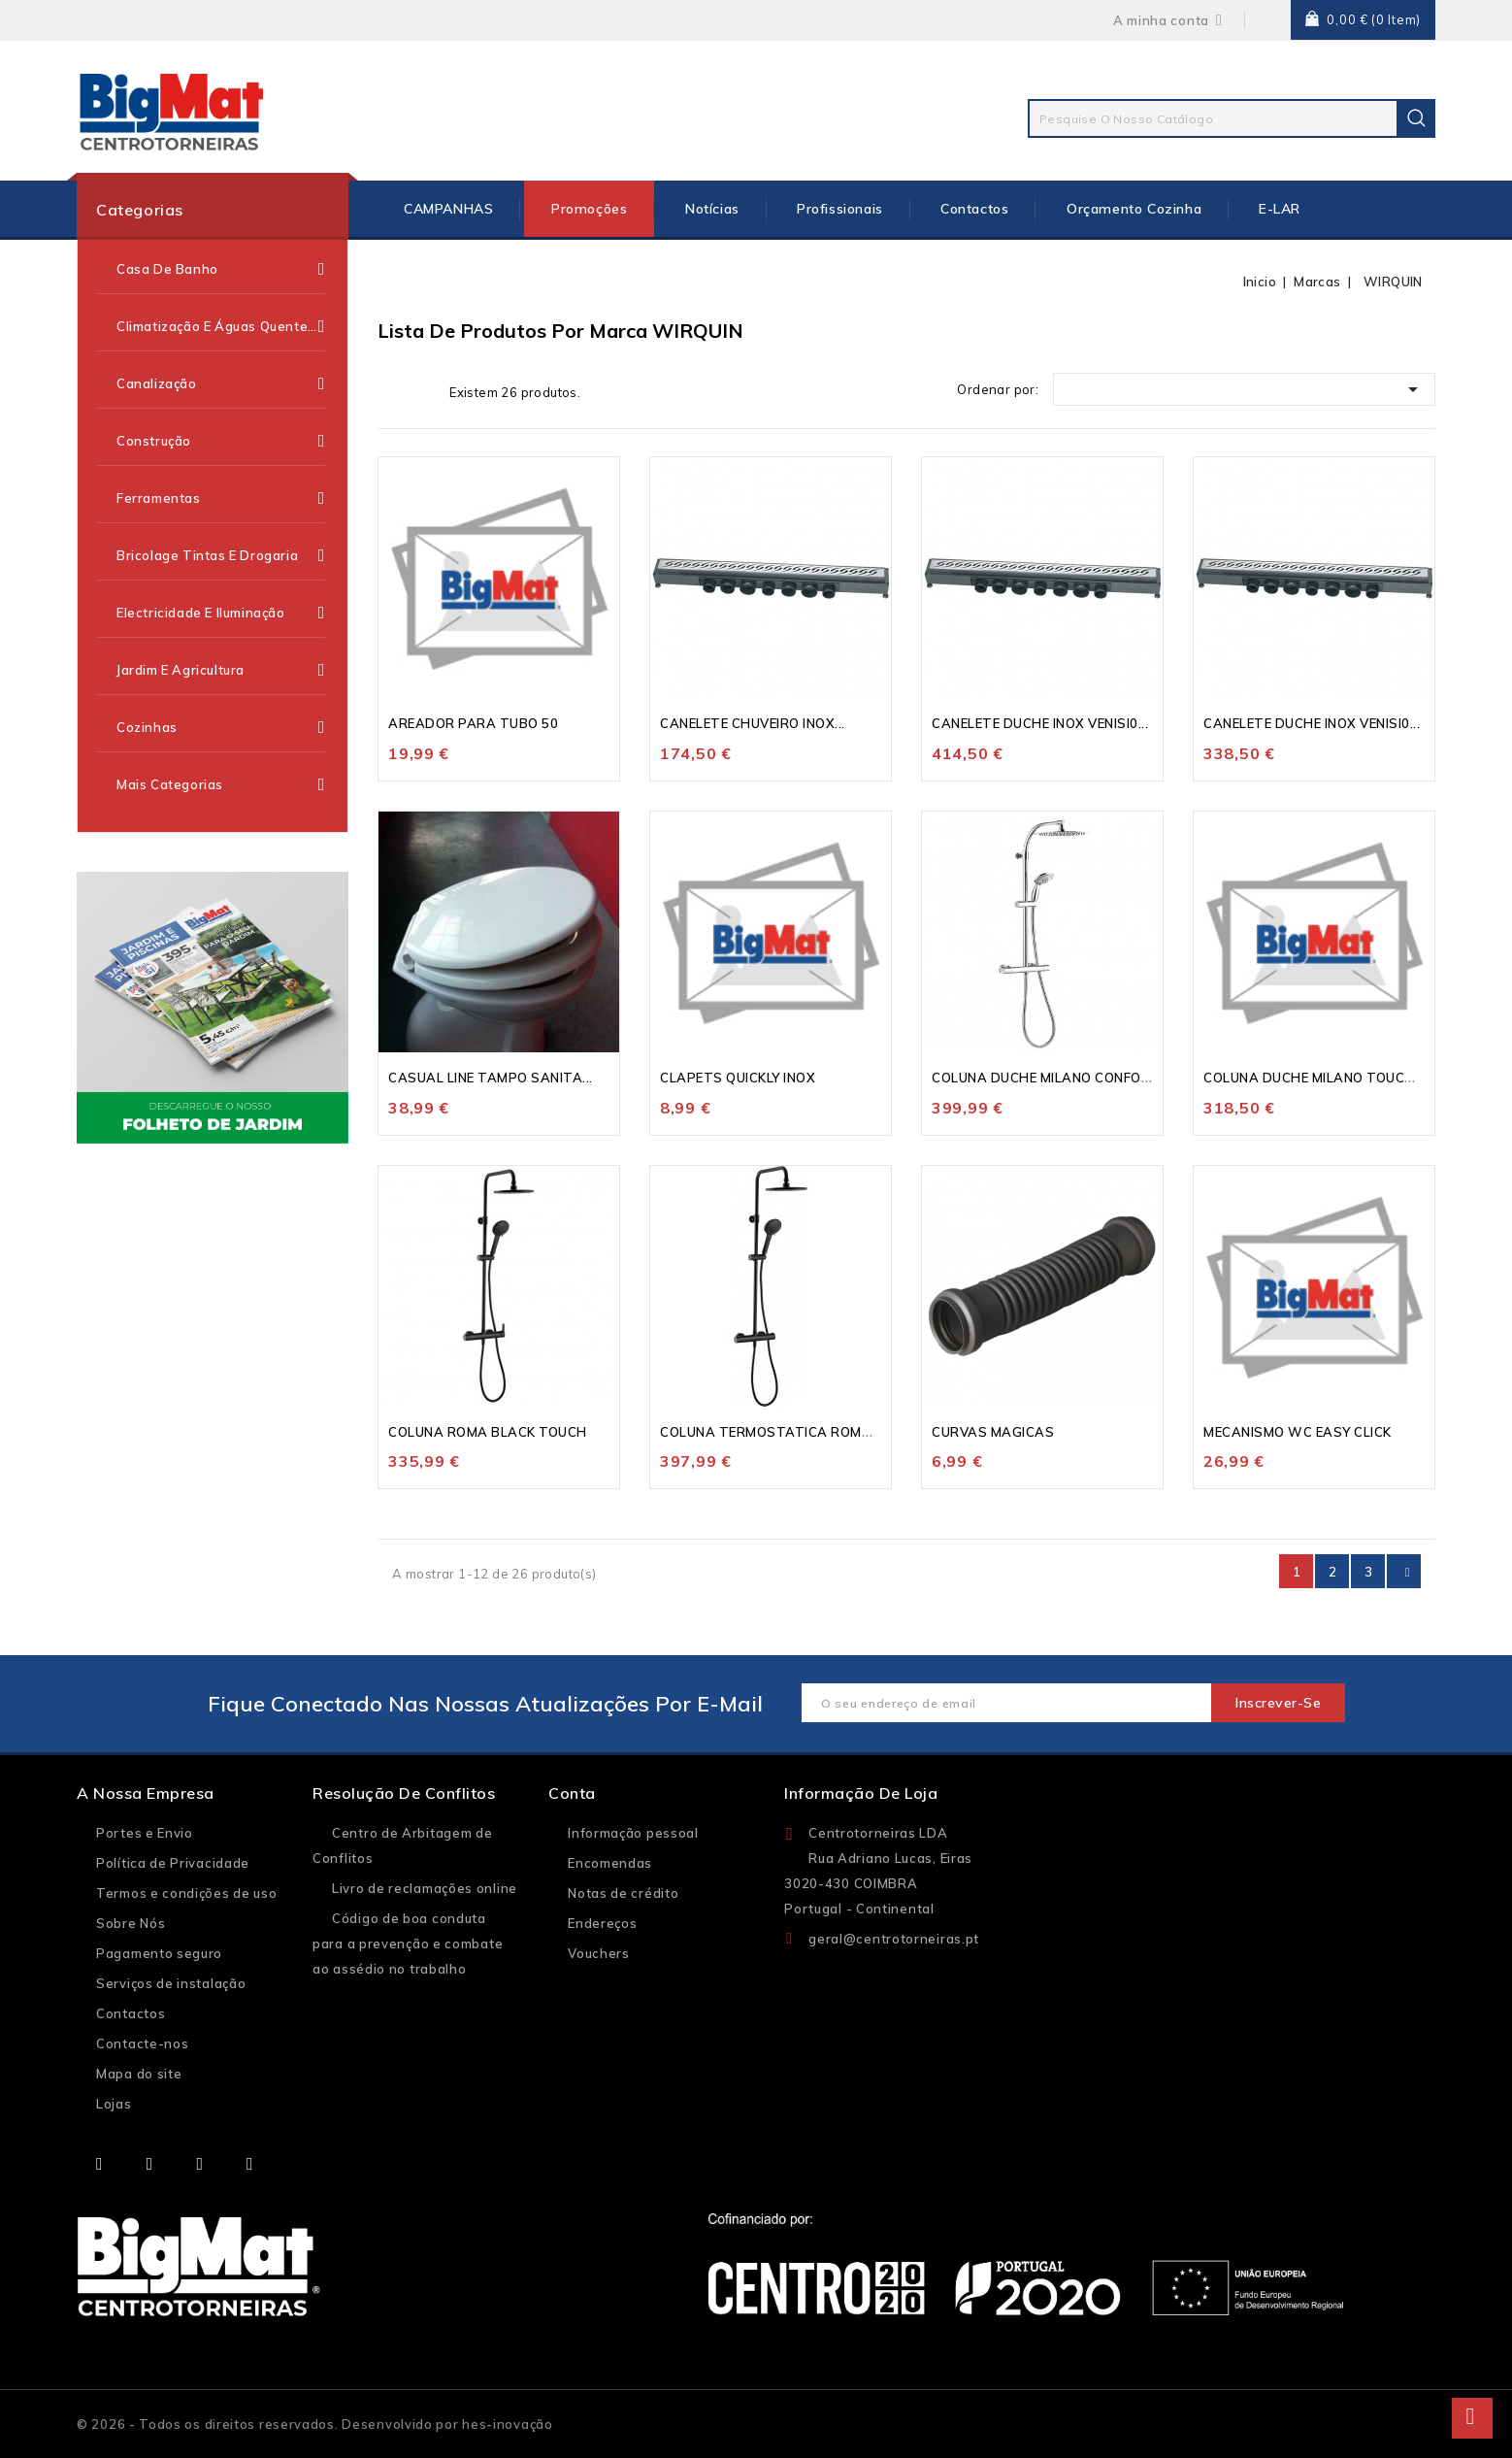  I want to click on Código de boa conduta para a prevenção e combate ao assédio no trabalho, so click(407, 1943).